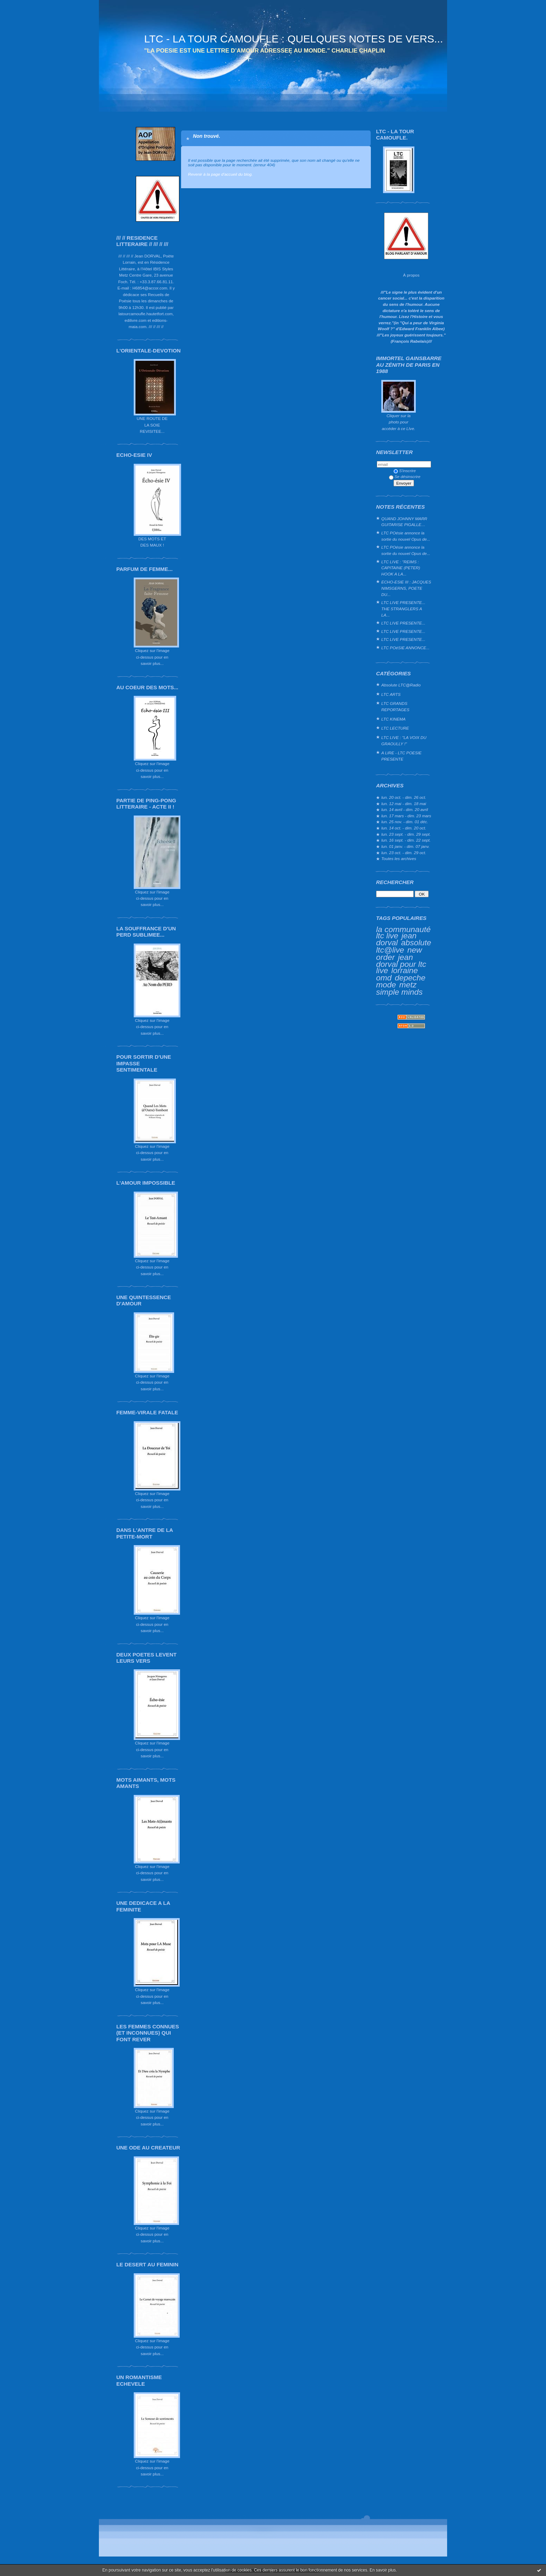 The height and width of the screenshot is (2576, 546). What do you see at coordinates (401, 964) in the screenshot?
I see `jean dorval pour ltc live` at bounding box center [401, 964].